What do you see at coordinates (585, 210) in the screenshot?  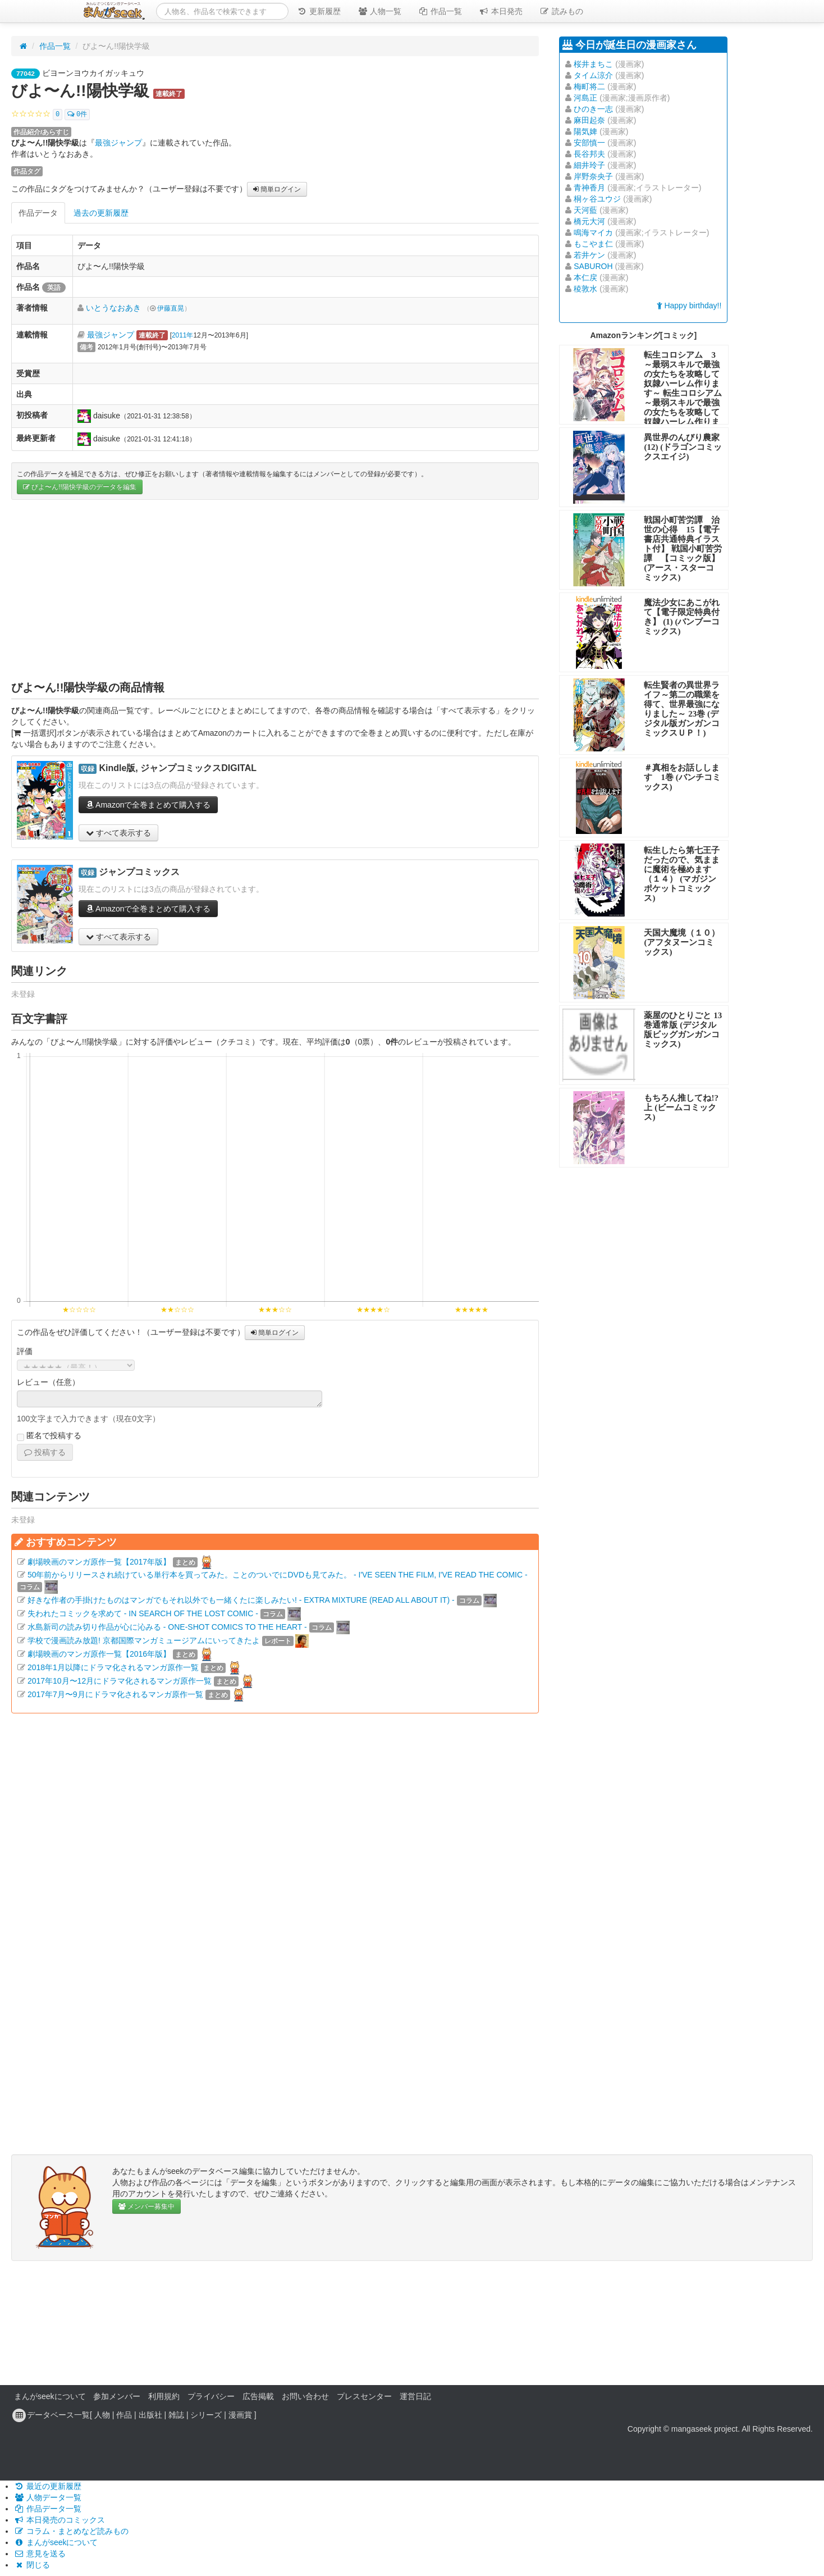 I see `天河藍` at bounding box center [585, 210].